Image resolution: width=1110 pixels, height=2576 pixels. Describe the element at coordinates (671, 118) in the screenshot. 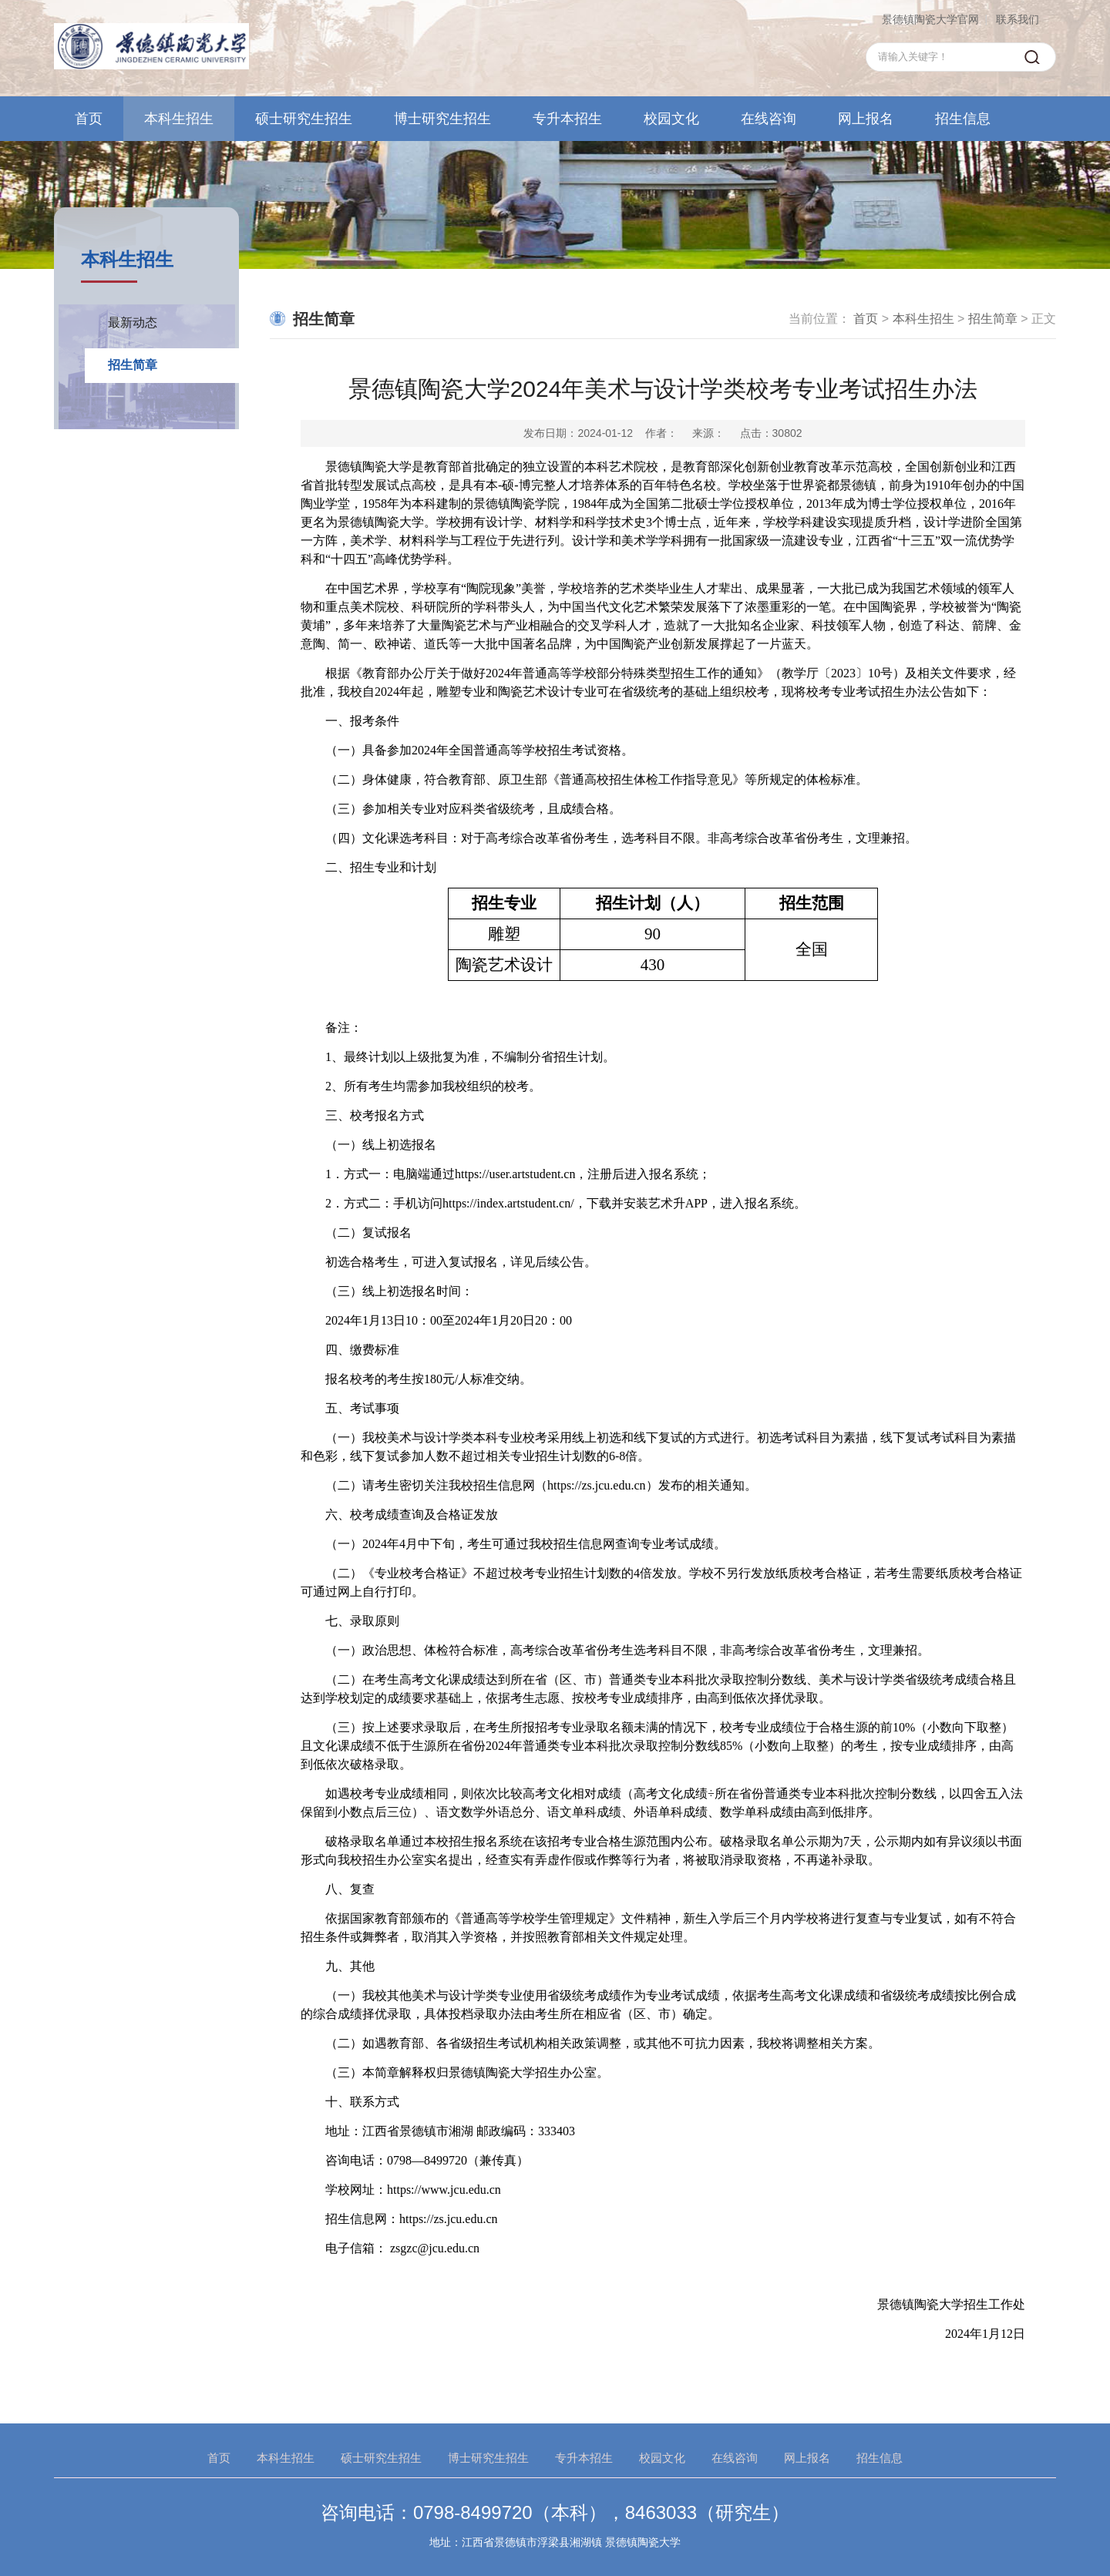

I see `校园文化` at that location.